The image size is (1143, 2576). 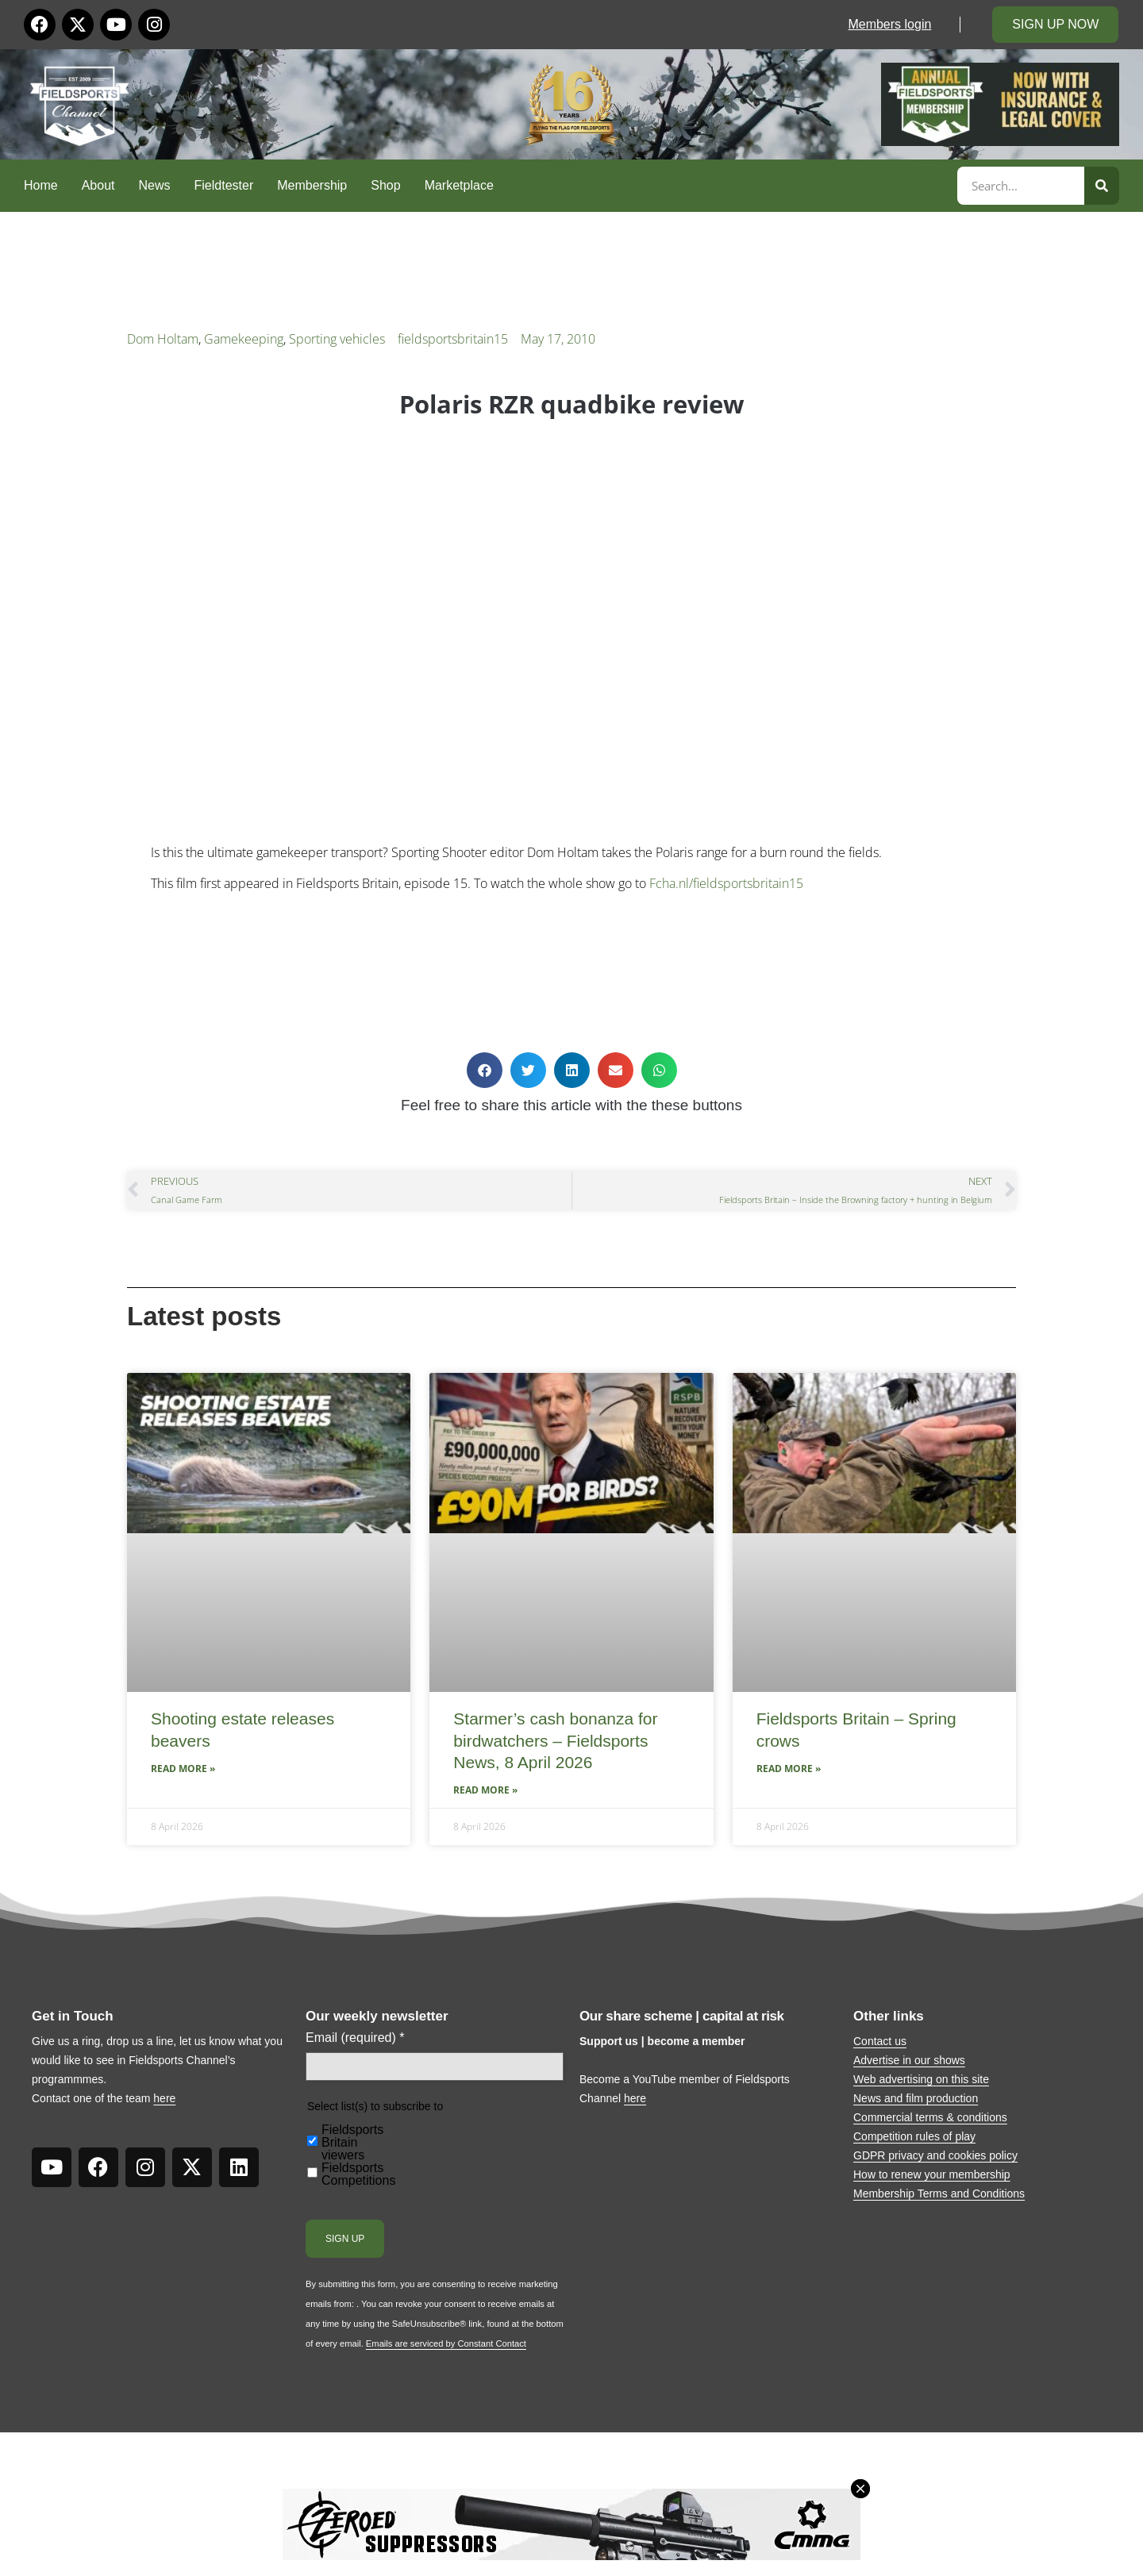 I want to click on About, so click(x=98, y=185).